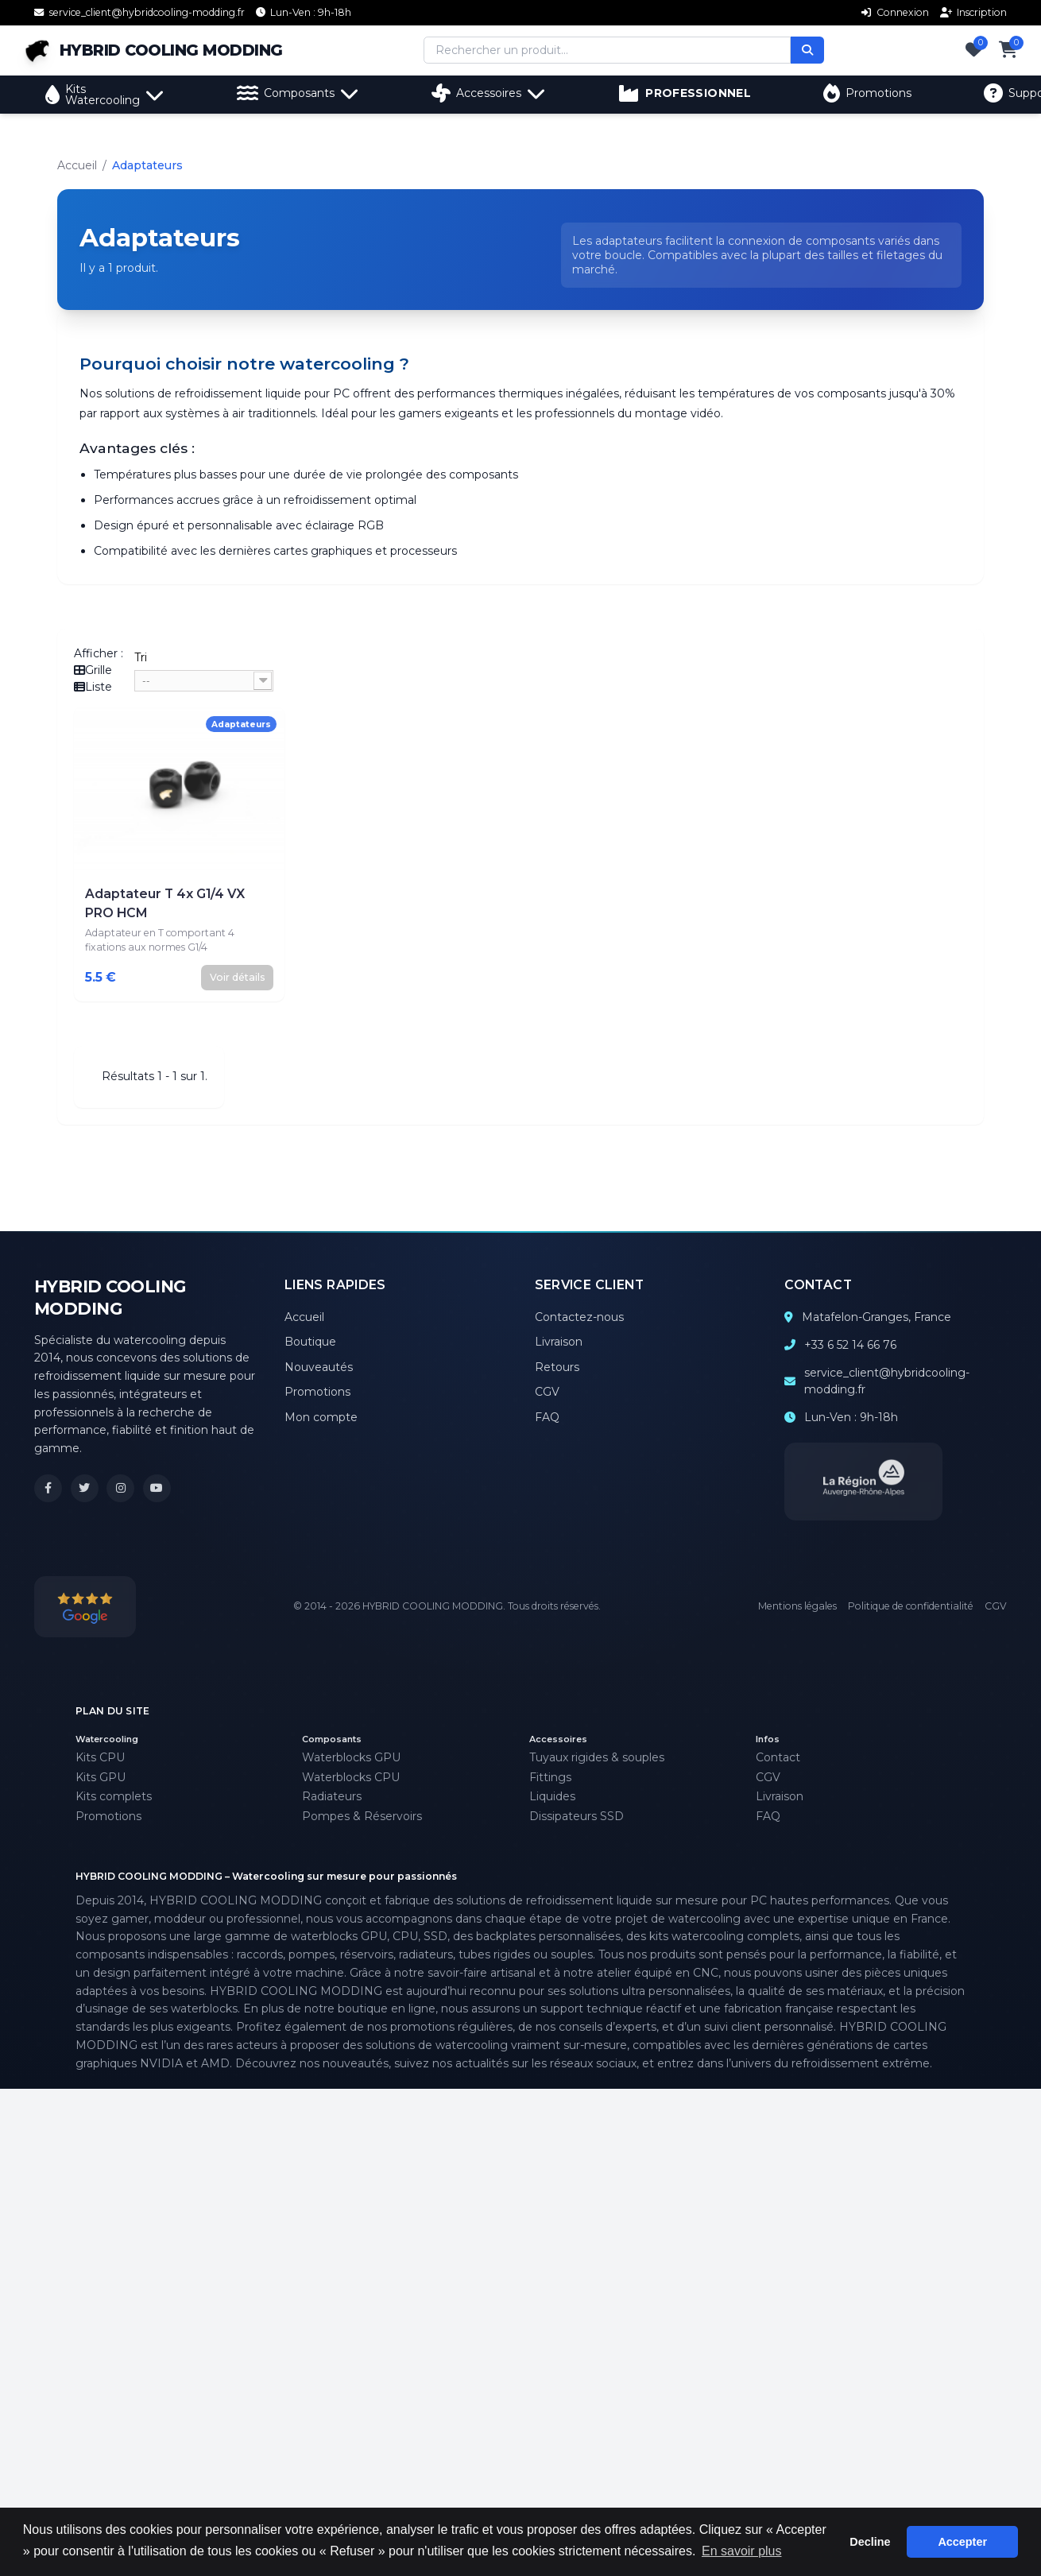  I want to click on Kits CPU, so click(100, 1757).